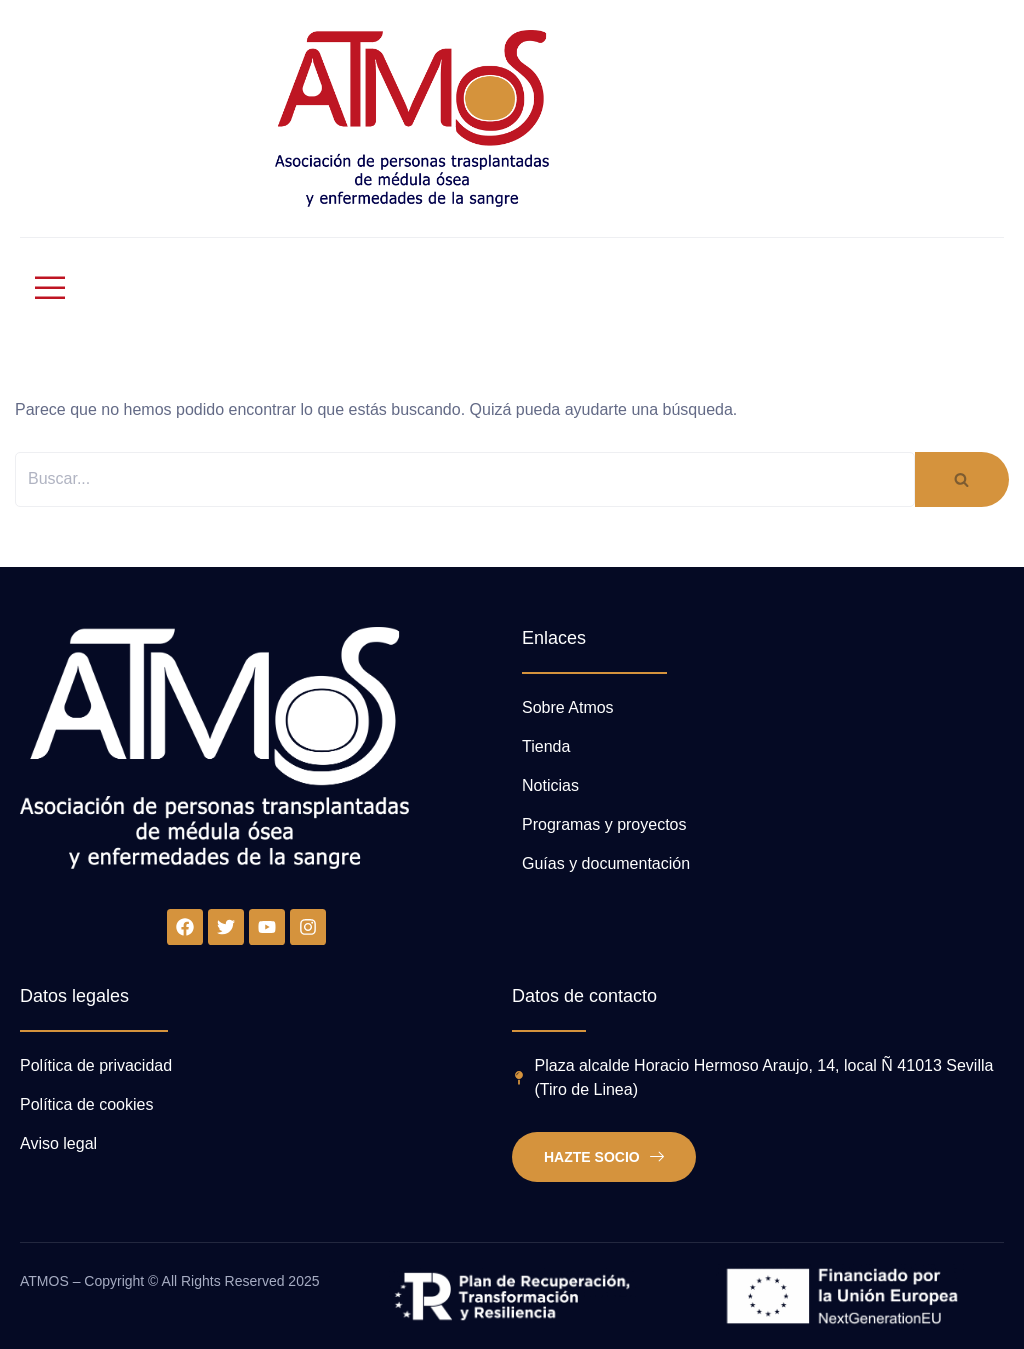 The image size is (1024, 1349). Describe the element at coordinates (41, 288) in the screenshot. I see `[open-menu]` at that location.